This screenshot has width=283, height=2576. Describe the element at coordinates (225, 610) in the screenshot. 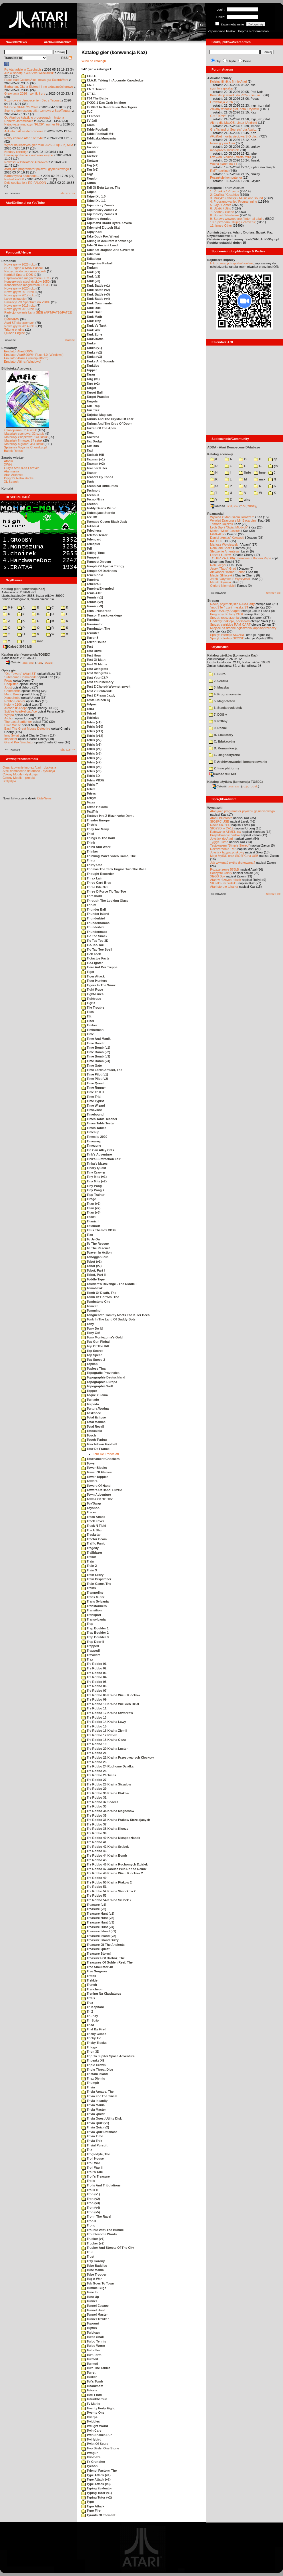

I see `Atari USBJoy Adapter` at that location.